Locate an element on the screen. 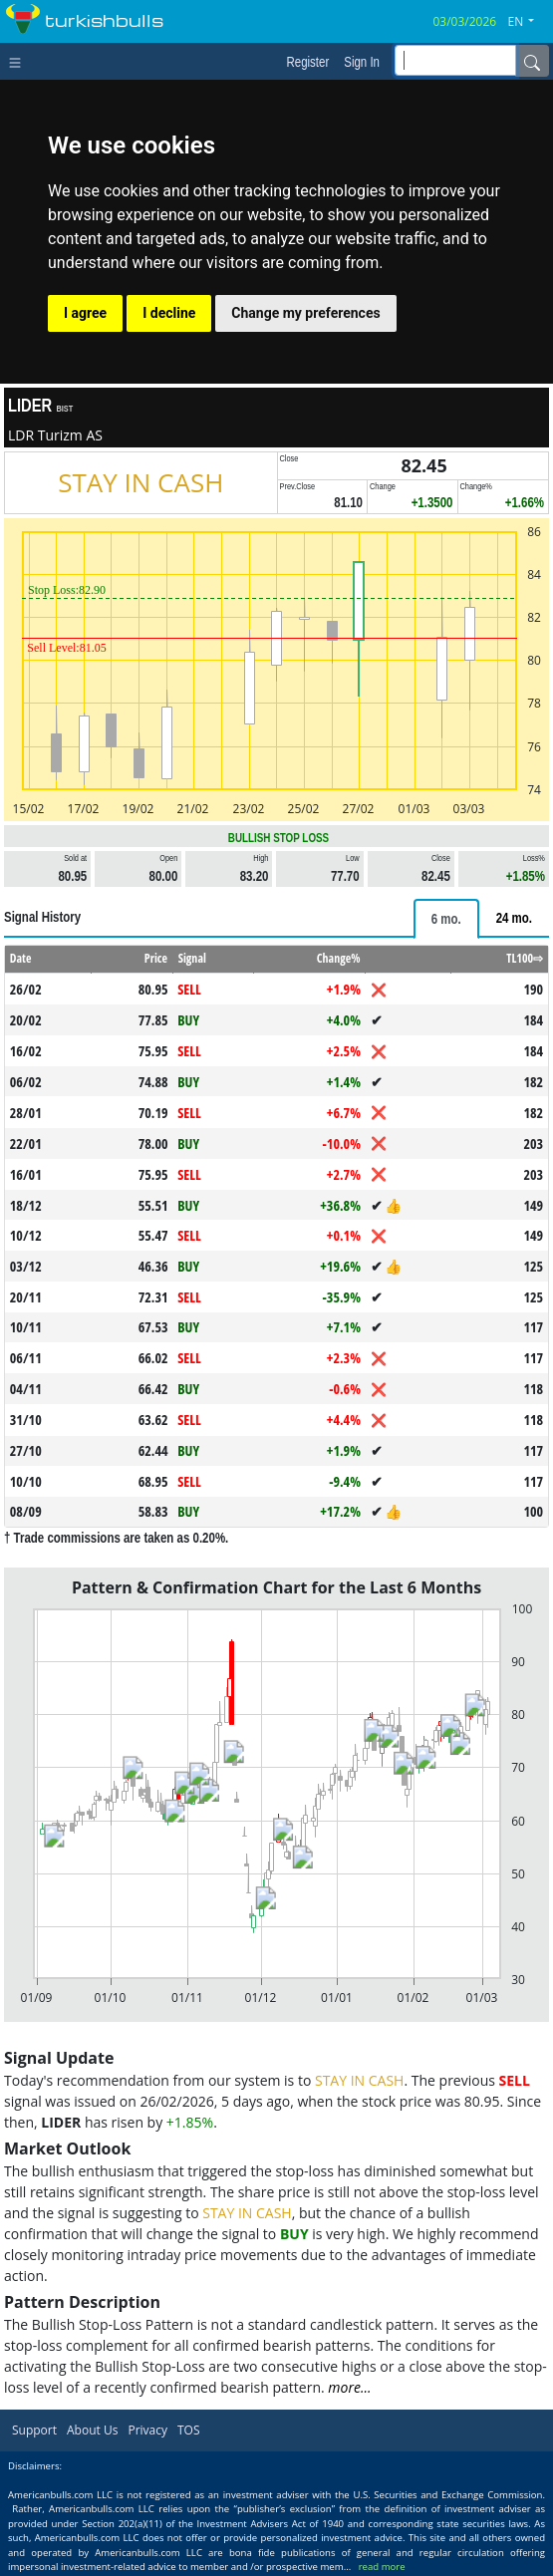 This screenshot has width=553, height=2576. I agree [button] is located at coordinates (85, 313).